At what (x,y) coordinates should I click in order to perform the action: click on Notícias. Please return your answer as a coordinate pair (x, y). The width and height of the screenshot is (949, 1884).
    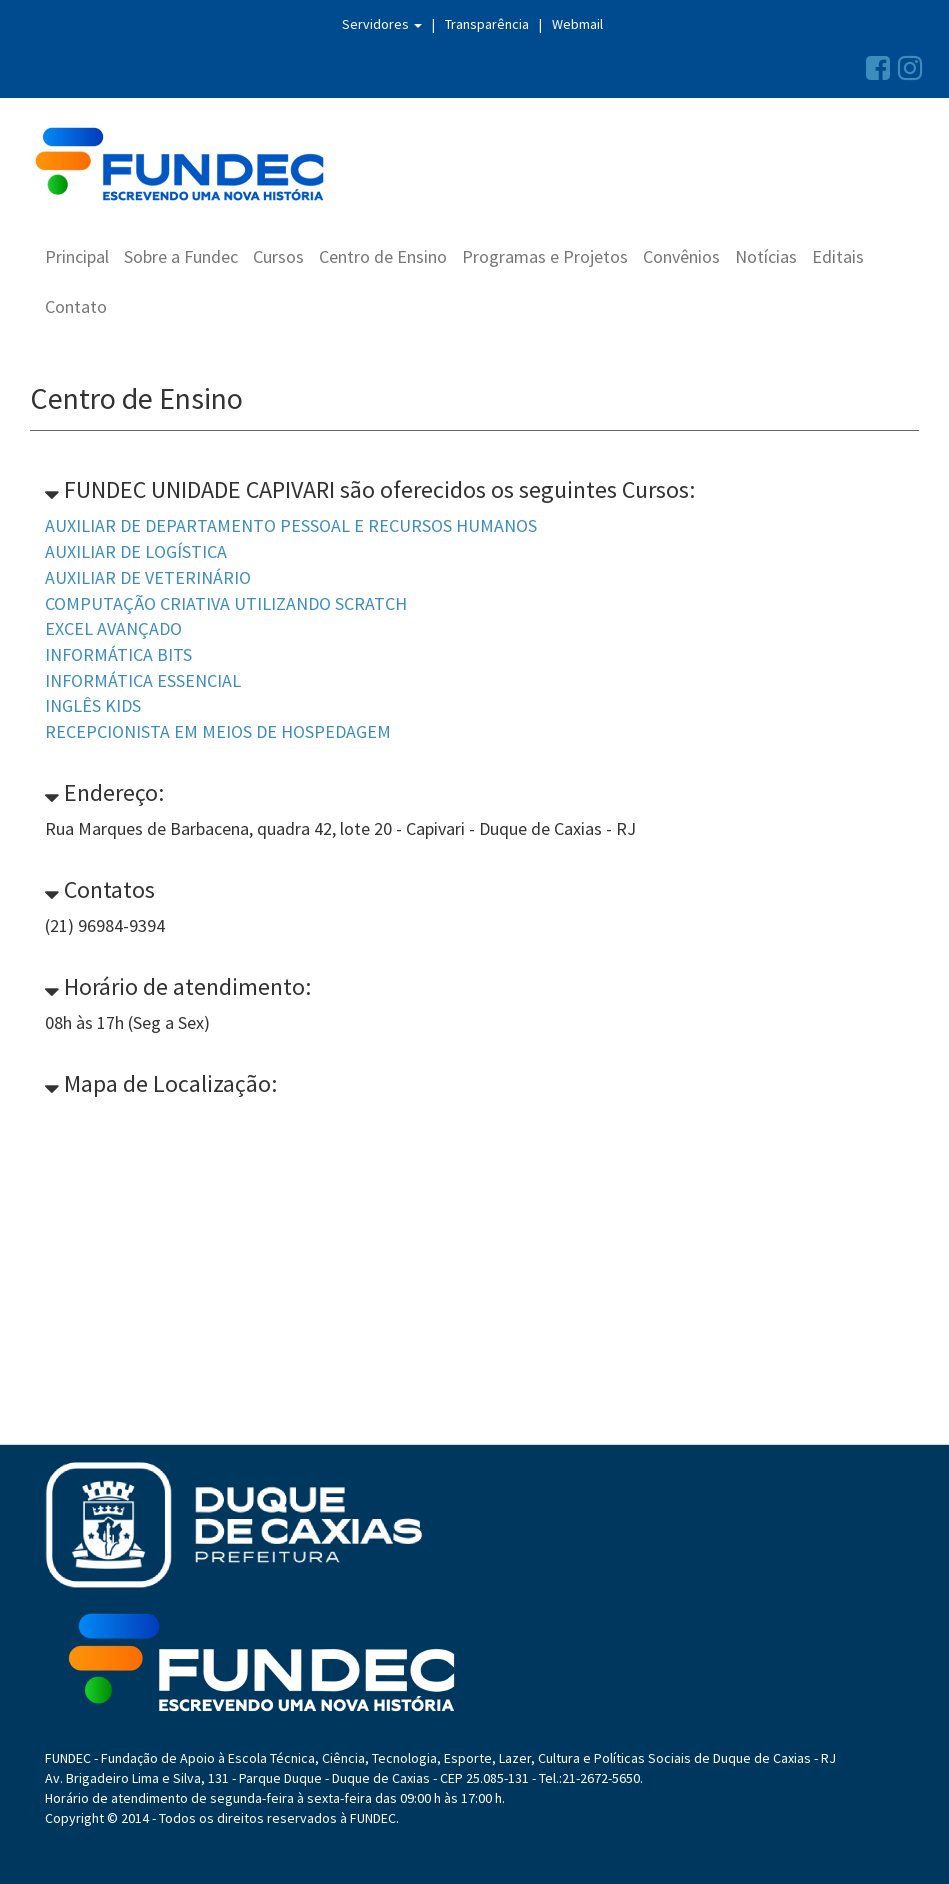
    Looking at the image, I should click on (766, 256).